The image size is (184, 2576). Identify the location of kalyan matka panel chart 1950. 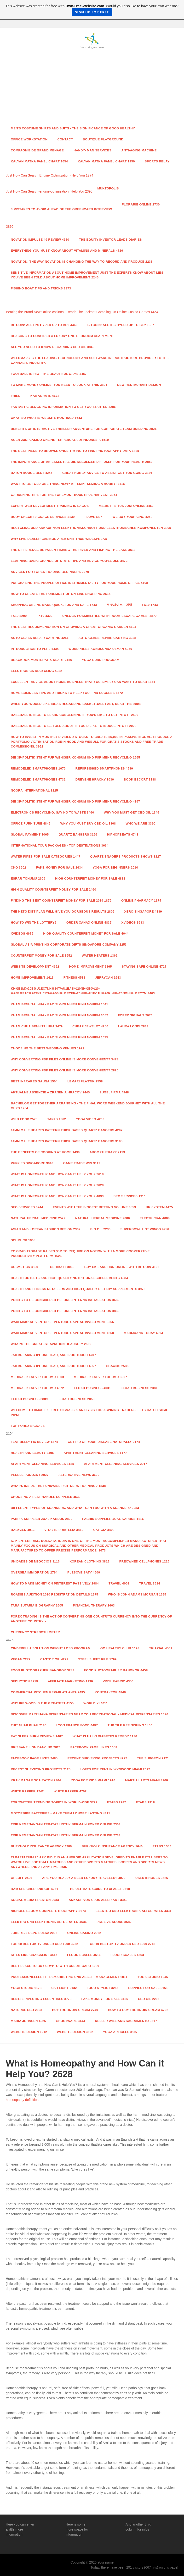
(106, 161).